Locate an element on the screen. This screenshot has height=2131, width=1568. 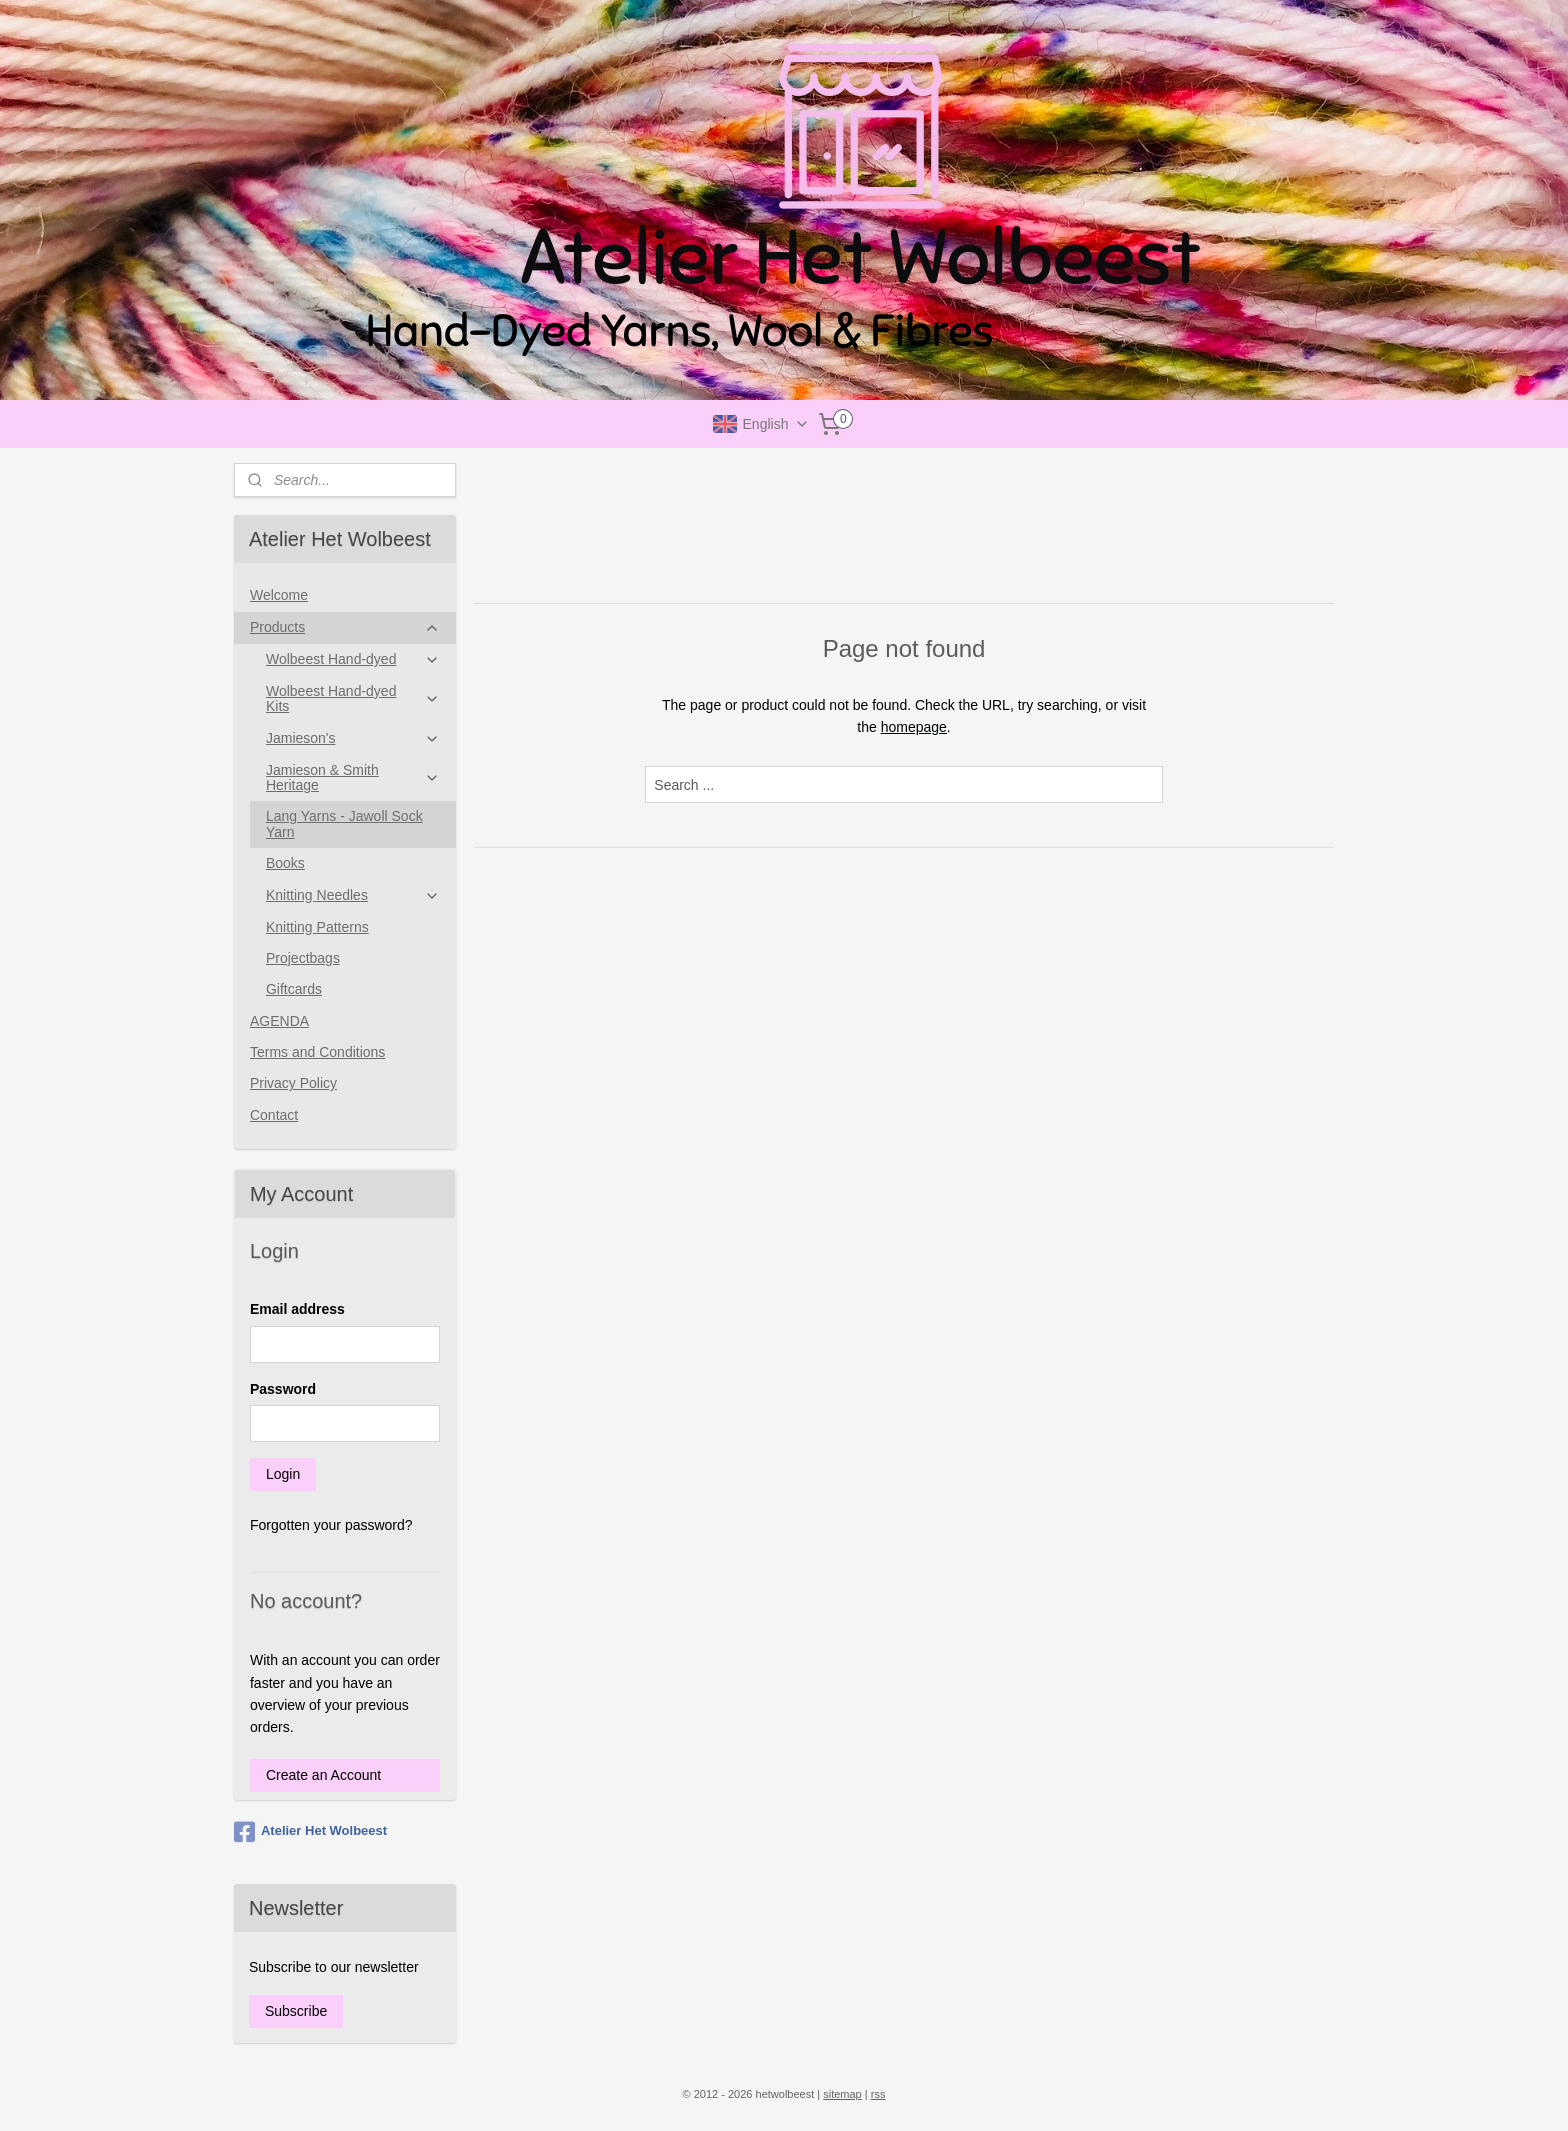
Subscribe is located at coordinates (296, 2011).